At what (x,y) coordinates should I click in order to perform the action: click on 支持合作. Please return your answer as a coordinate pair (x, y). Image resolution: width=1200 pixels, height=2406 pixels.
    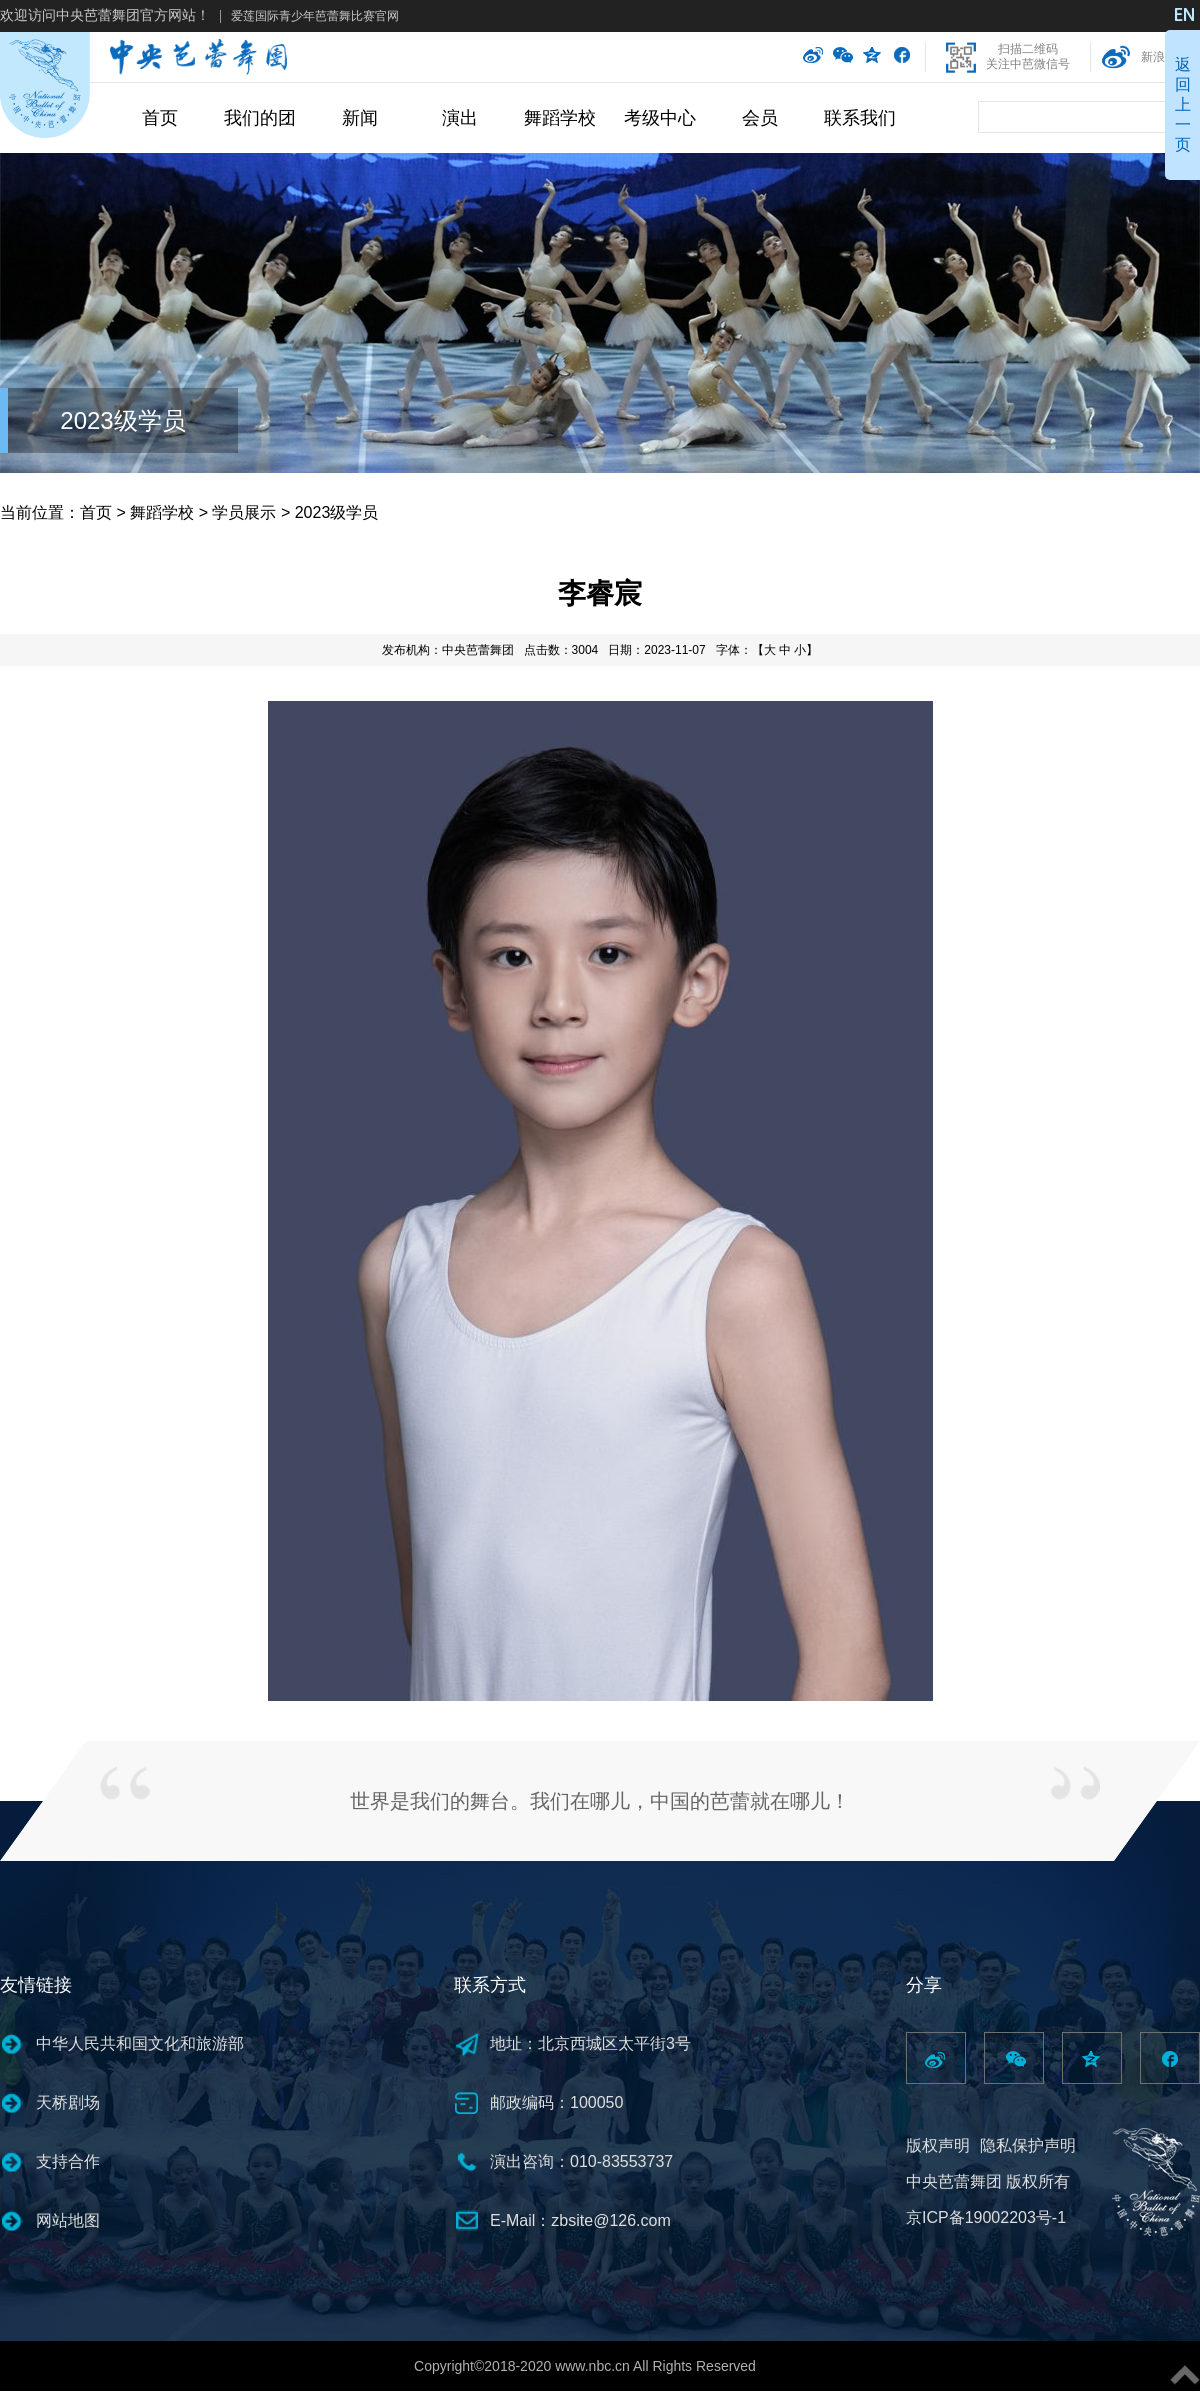
    Looking at the image, I should click on (68, 2161).